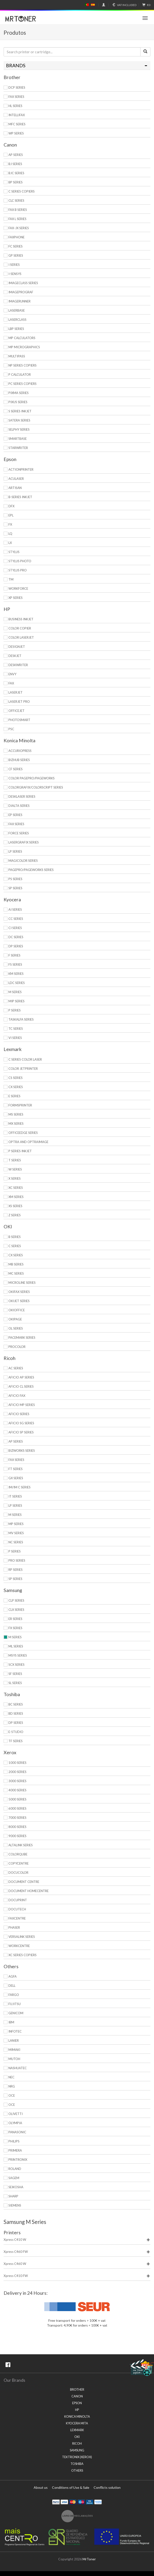 The height and width of the screenshot is (2576, 154). Describe the element at coordinates (21, 1432) in the screenshot. I see `Aficio SP Series` at that location.